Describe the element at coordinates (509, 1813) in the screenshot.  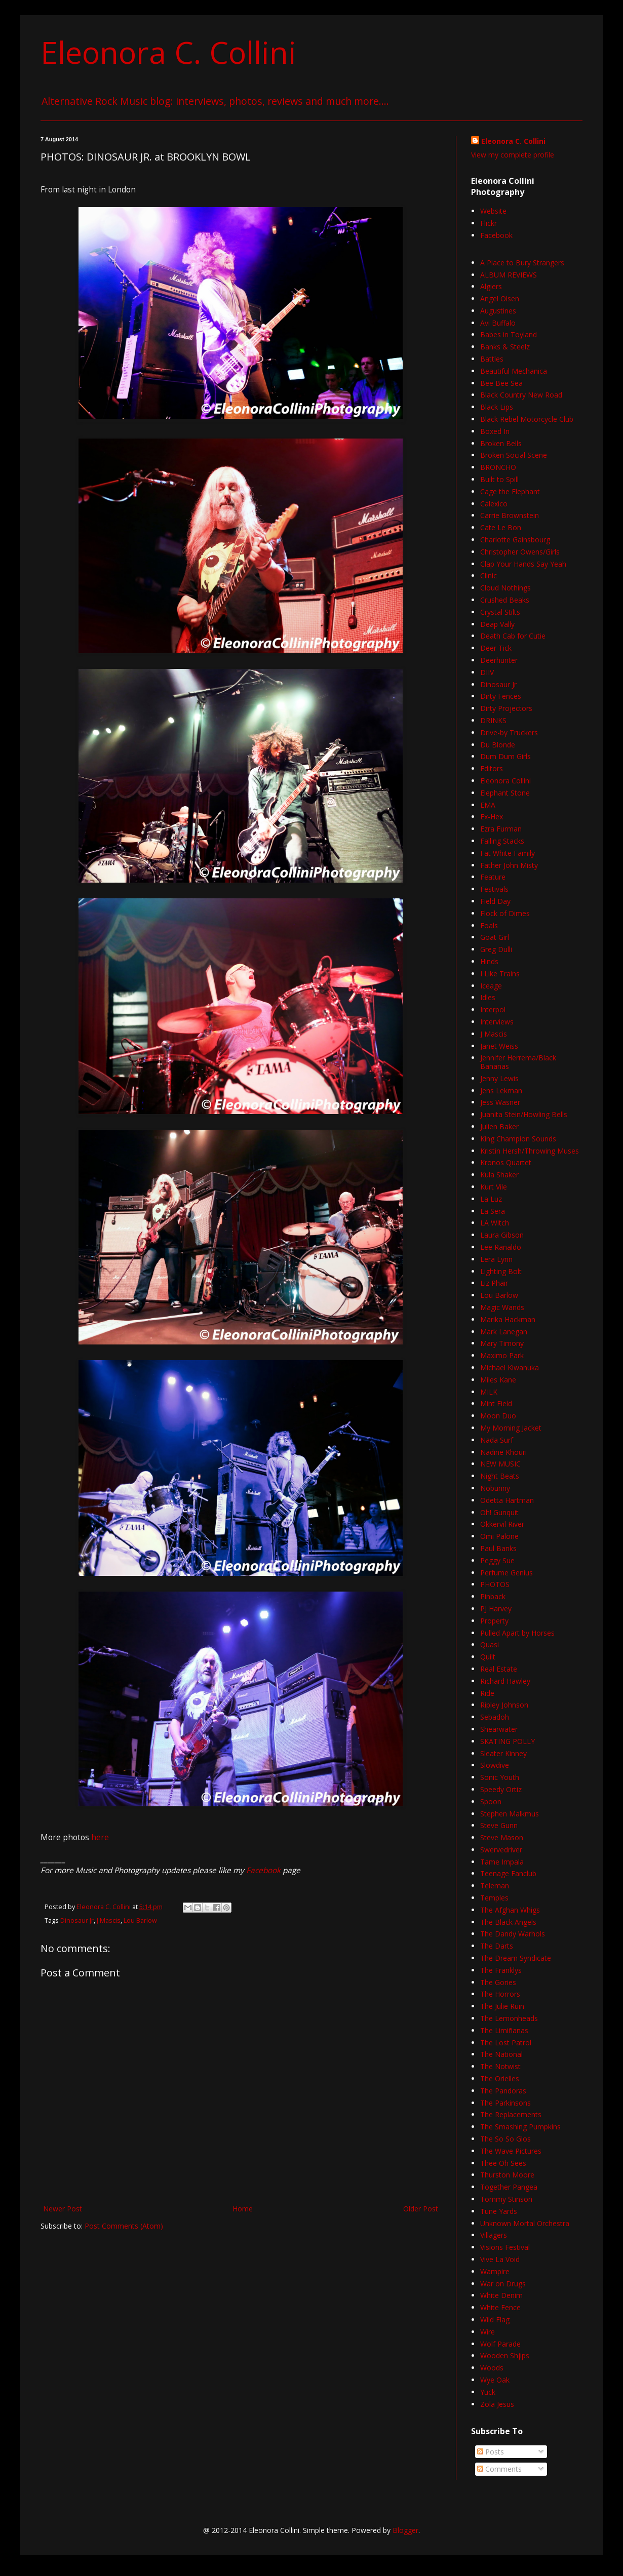
I see `Stephen Malkmus` at that location.